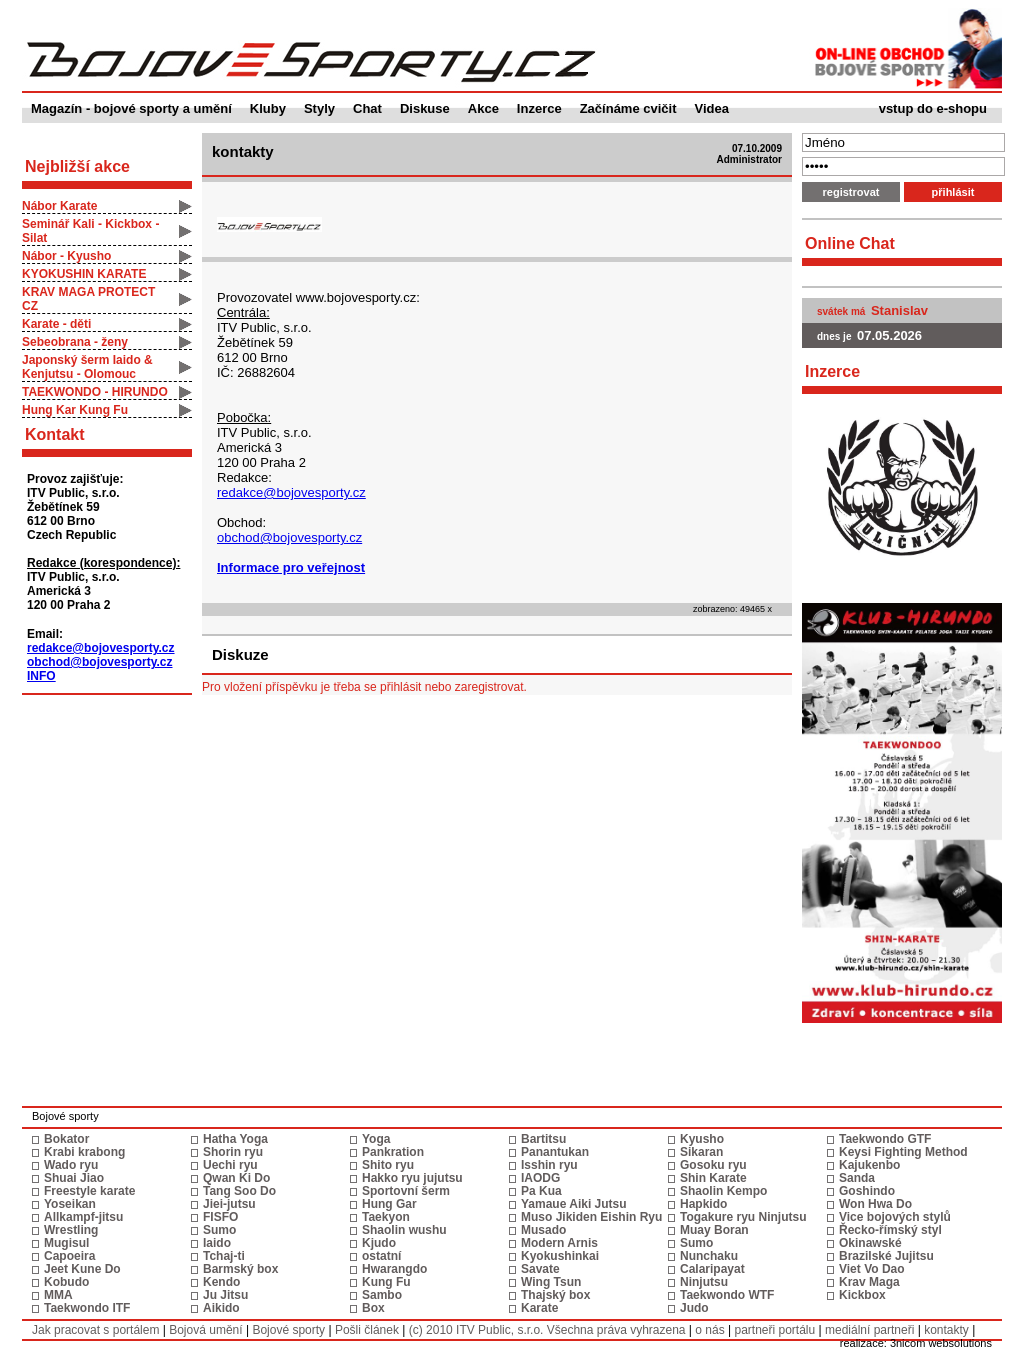  What do you see at coordinates (224, 1256) in the screenshot?
I see `Tchaj-ti` at bounding box center [224, 1256].